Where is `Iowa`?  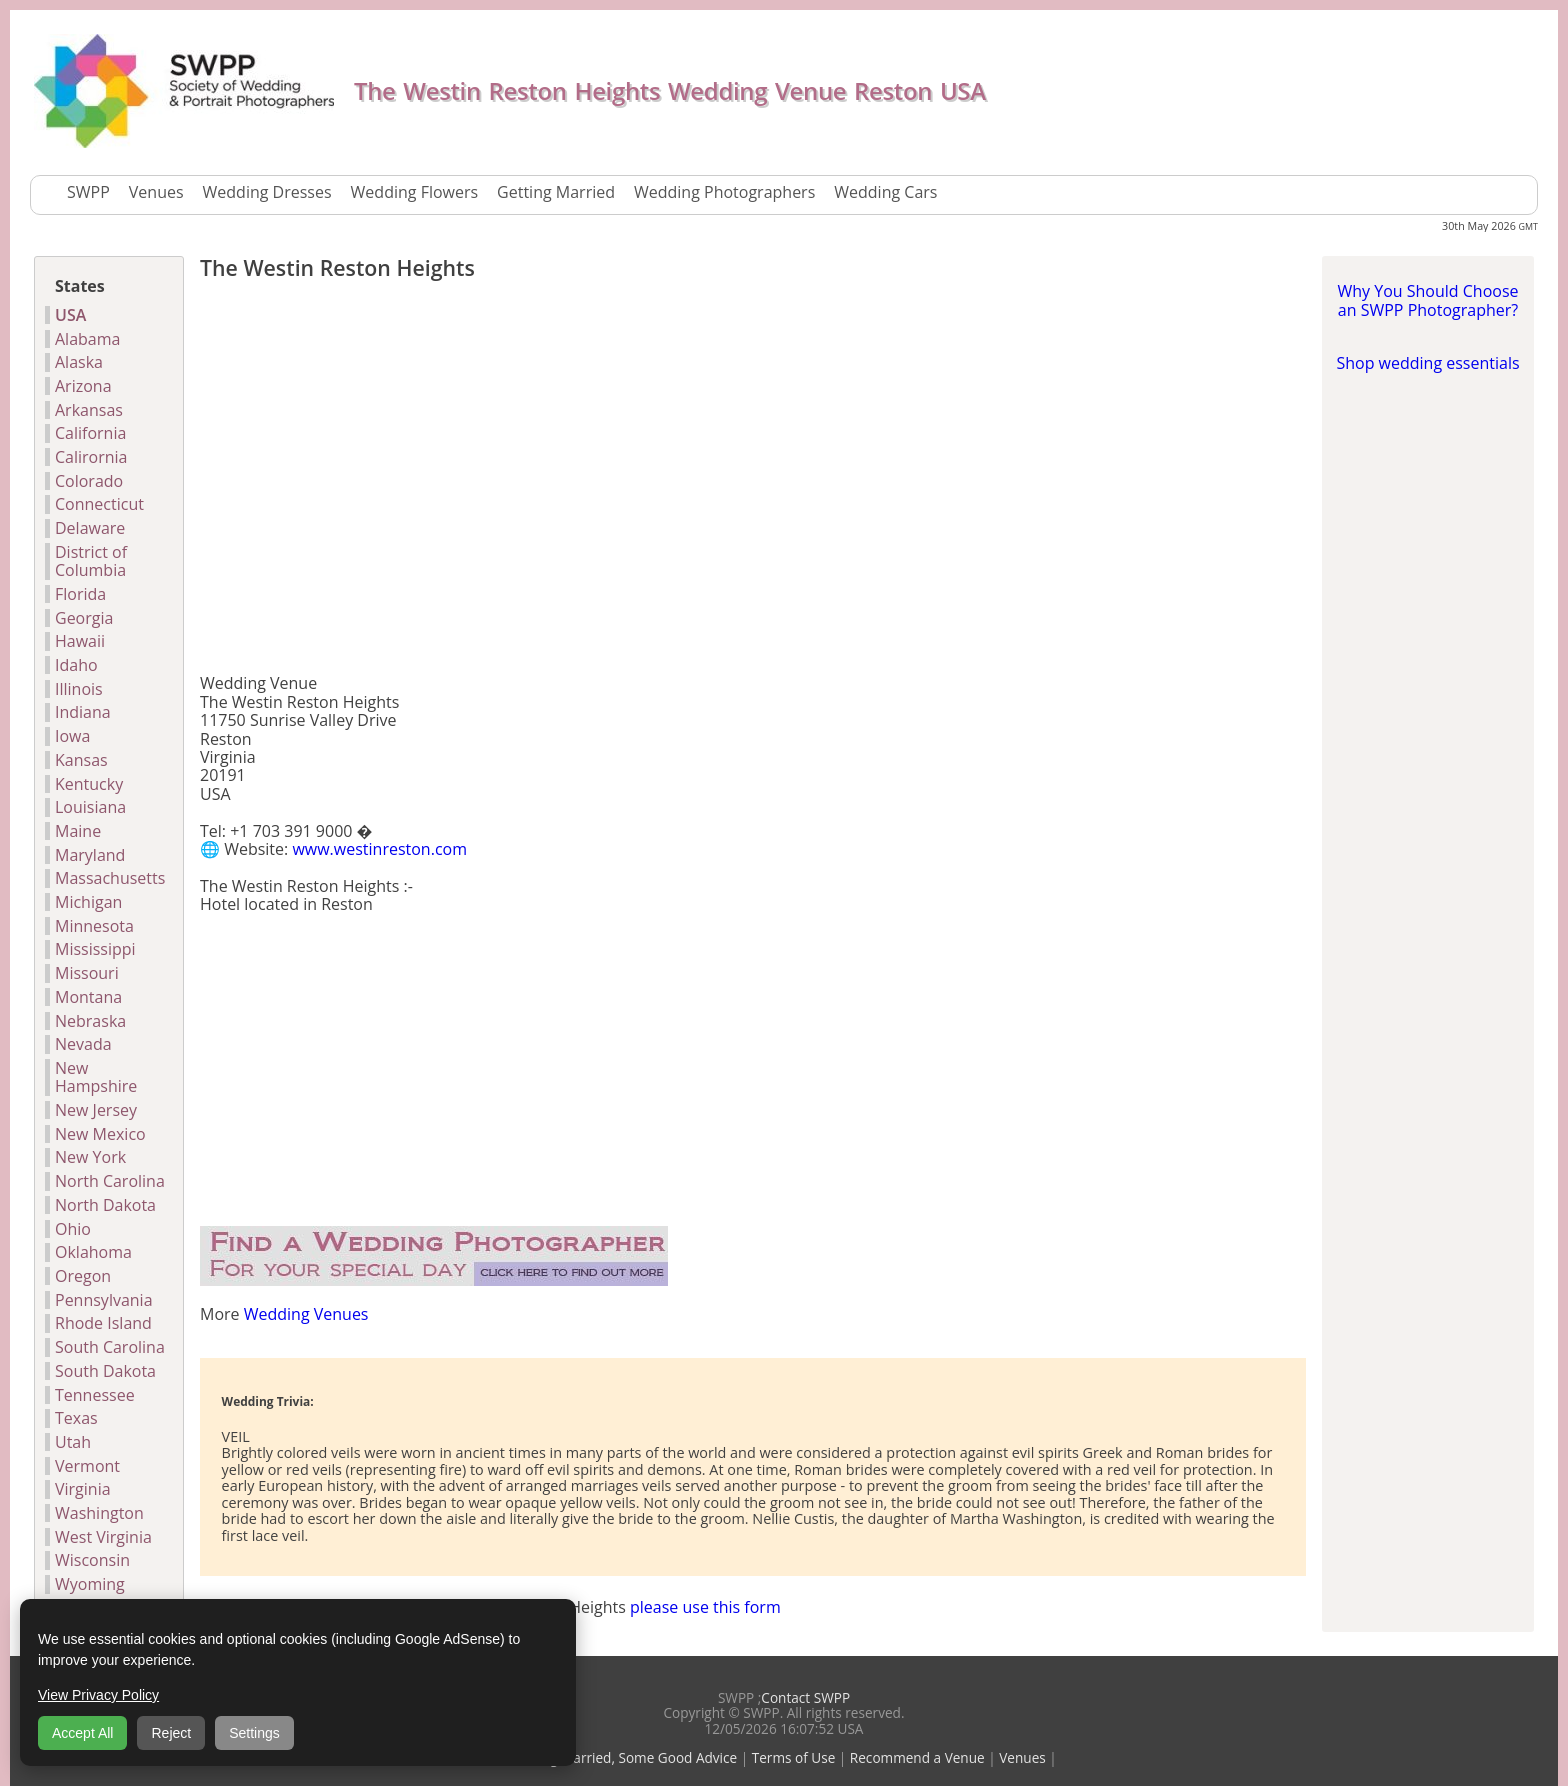 Iowa is located at coordinates (72, 736).